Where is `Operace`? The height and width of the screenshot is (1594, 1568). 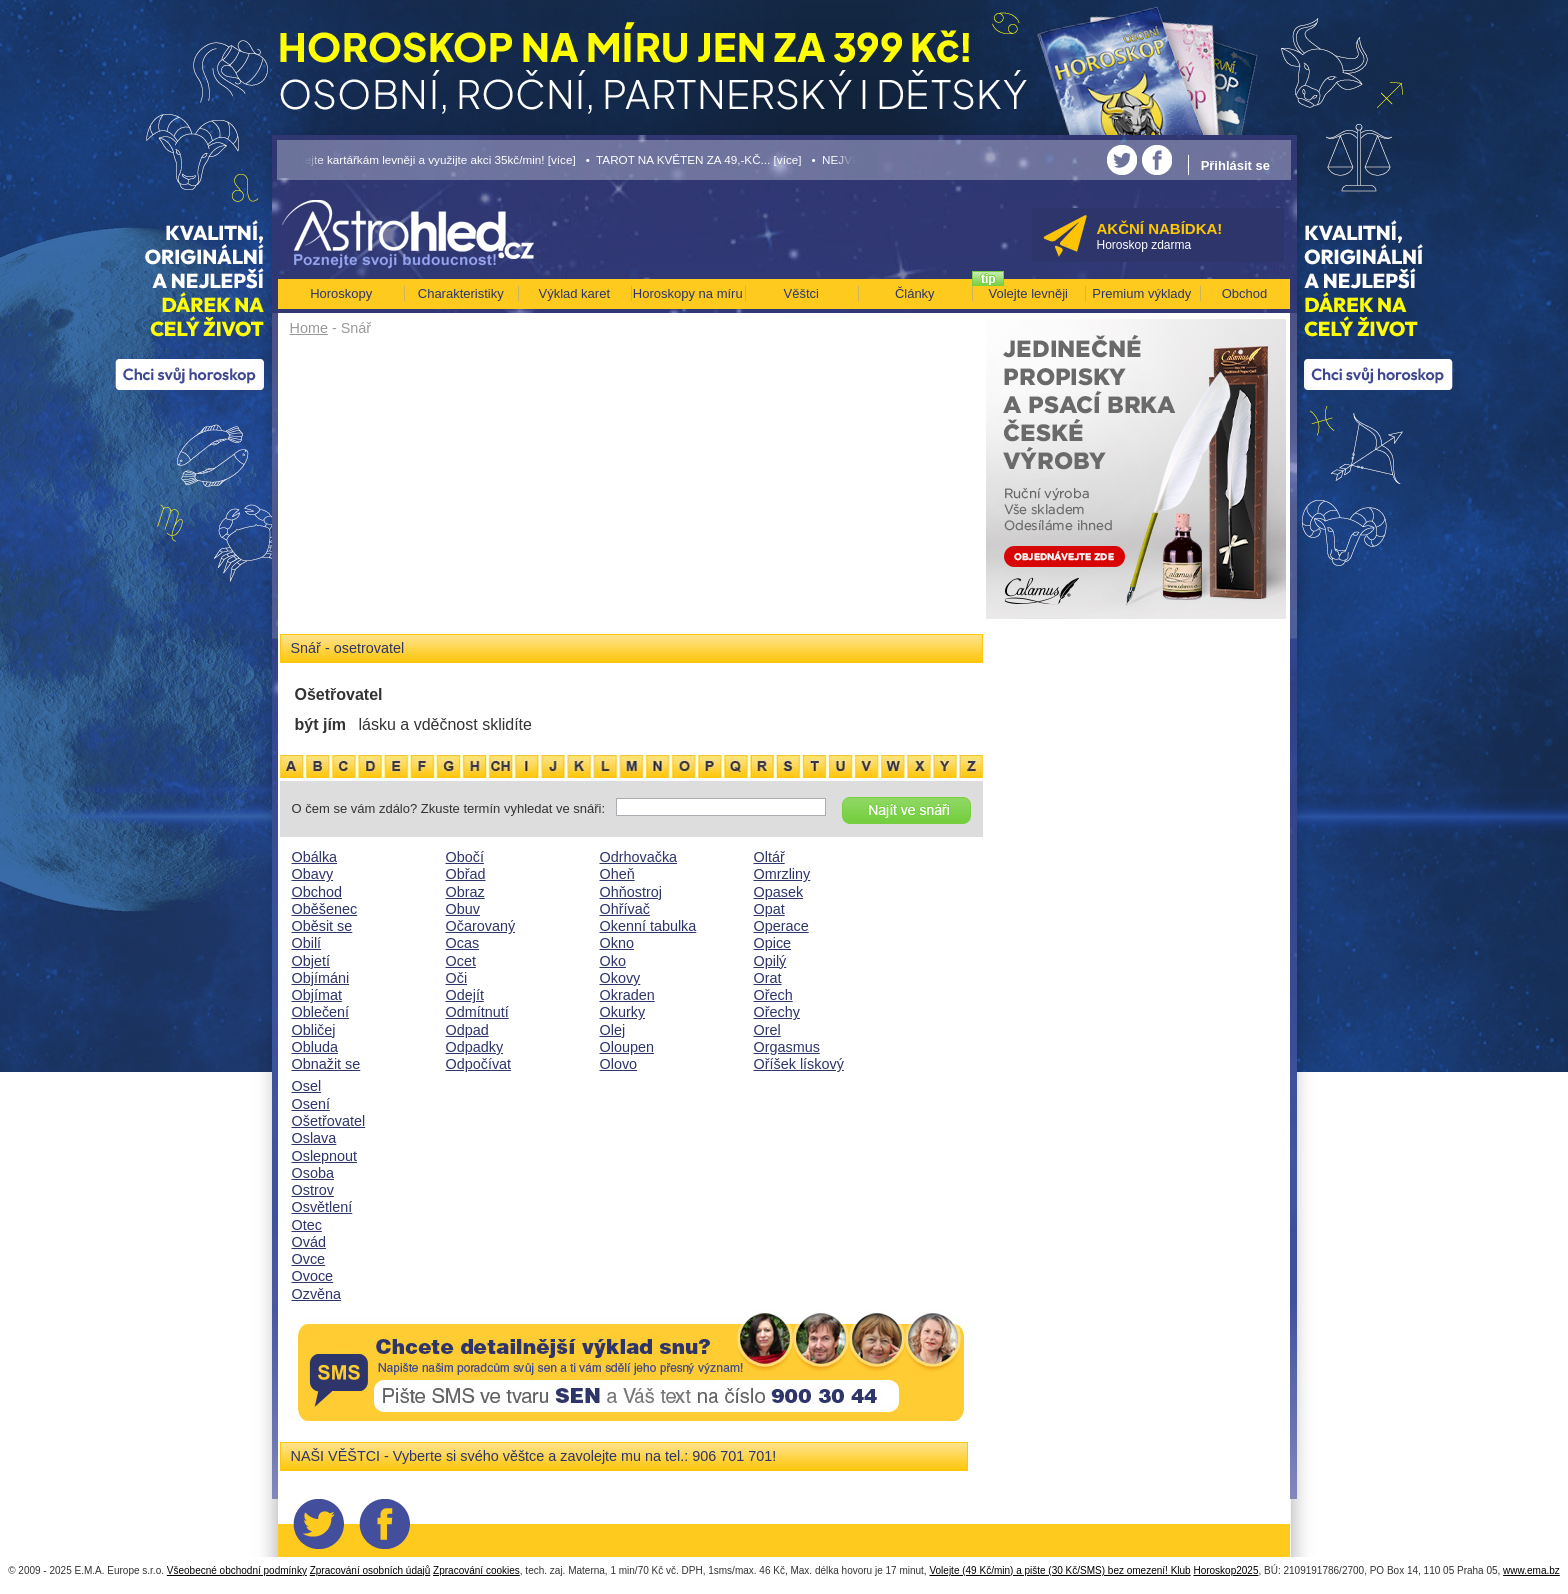 Operace is located at coordinates (781, 926).